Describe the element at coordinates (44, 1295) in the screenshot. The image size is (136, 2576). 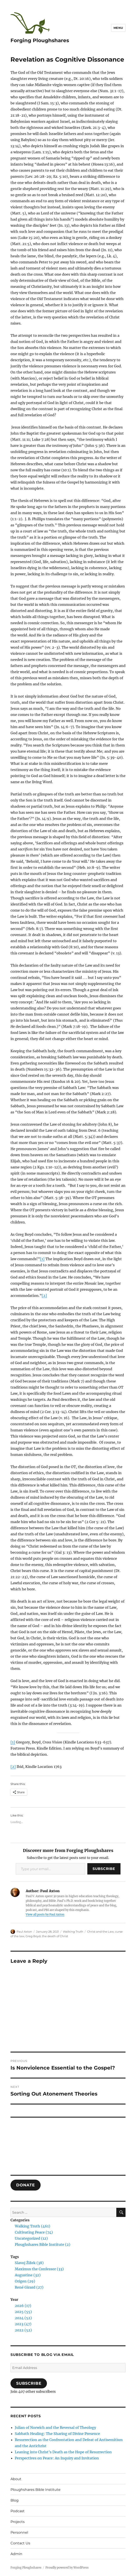
I see `[2]` at that location.